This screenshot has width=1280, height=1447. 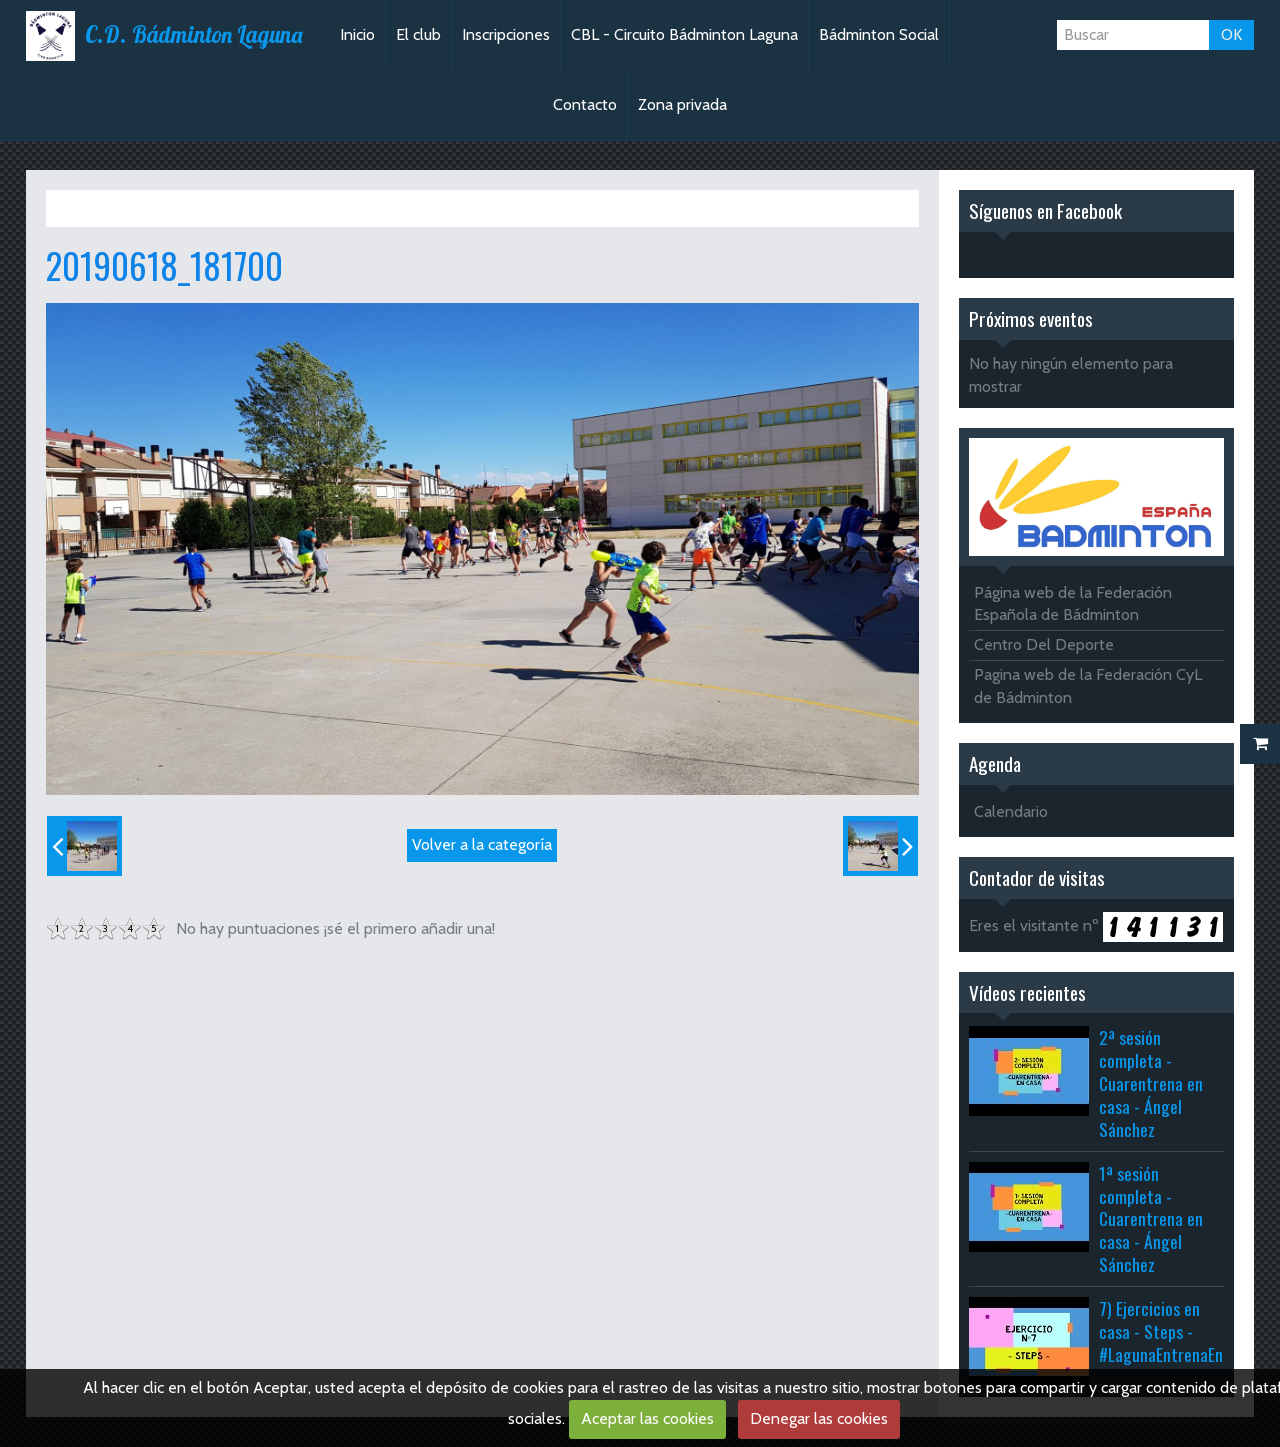 What do you see at coordinates (313, 208) in the screenshot?
I see `Fiesta del agua 2019` at bounding box center [313, 208].